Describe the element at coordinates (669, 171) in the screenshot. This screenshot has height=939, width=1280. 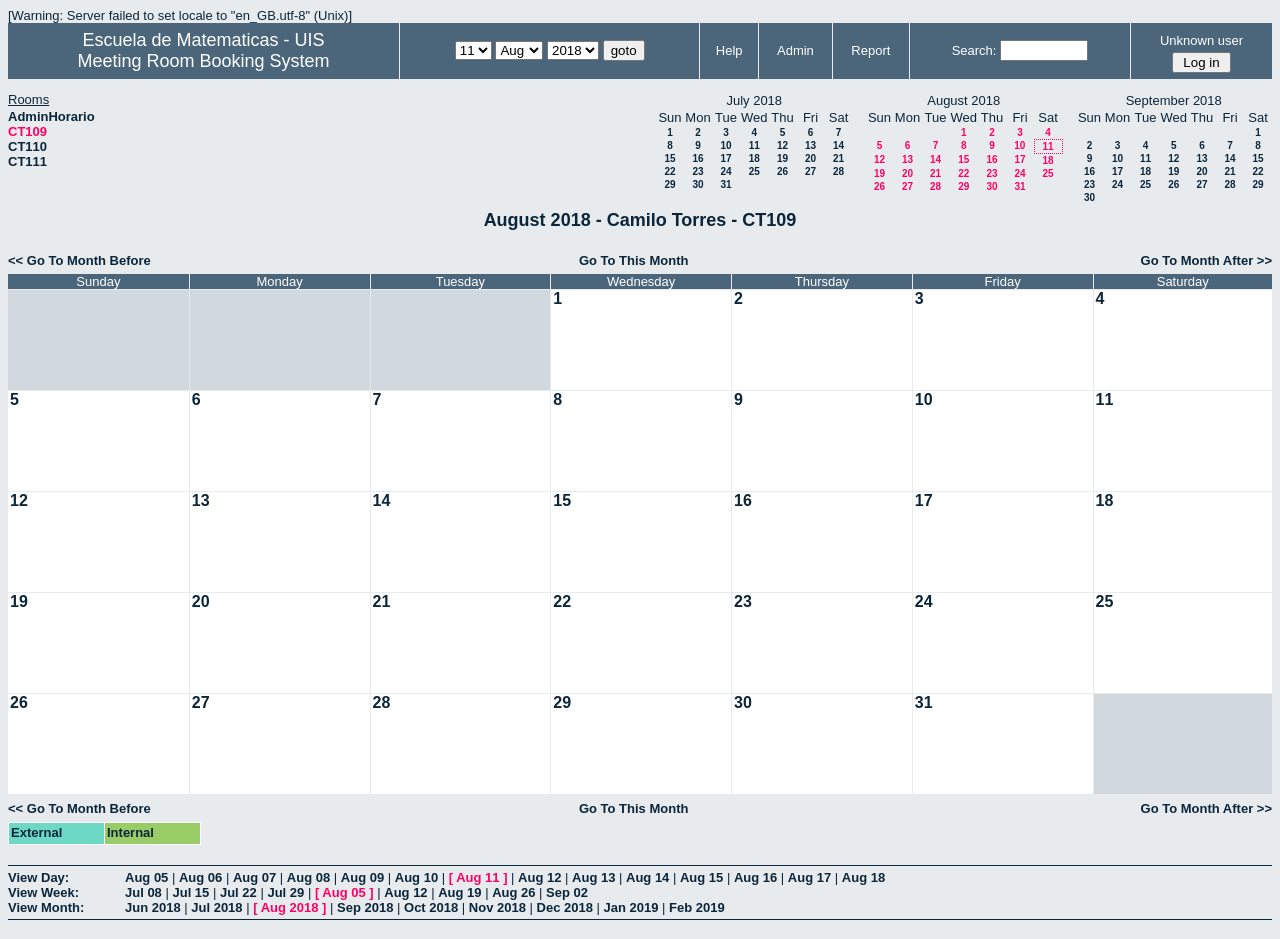
I see `22` at that location.